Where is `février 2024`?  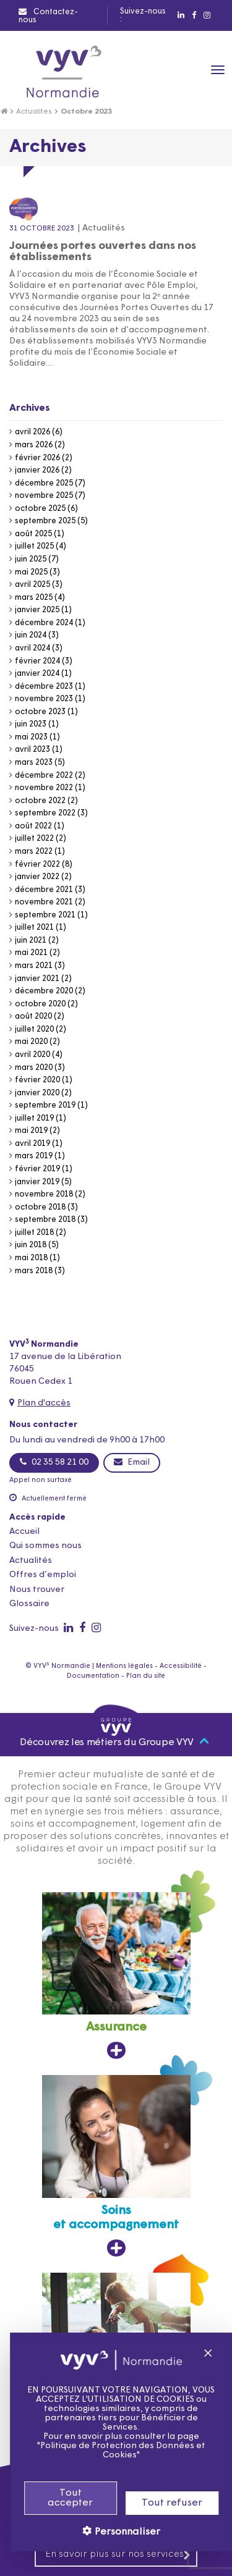 février 2024 is located at coordinates (37, 661).